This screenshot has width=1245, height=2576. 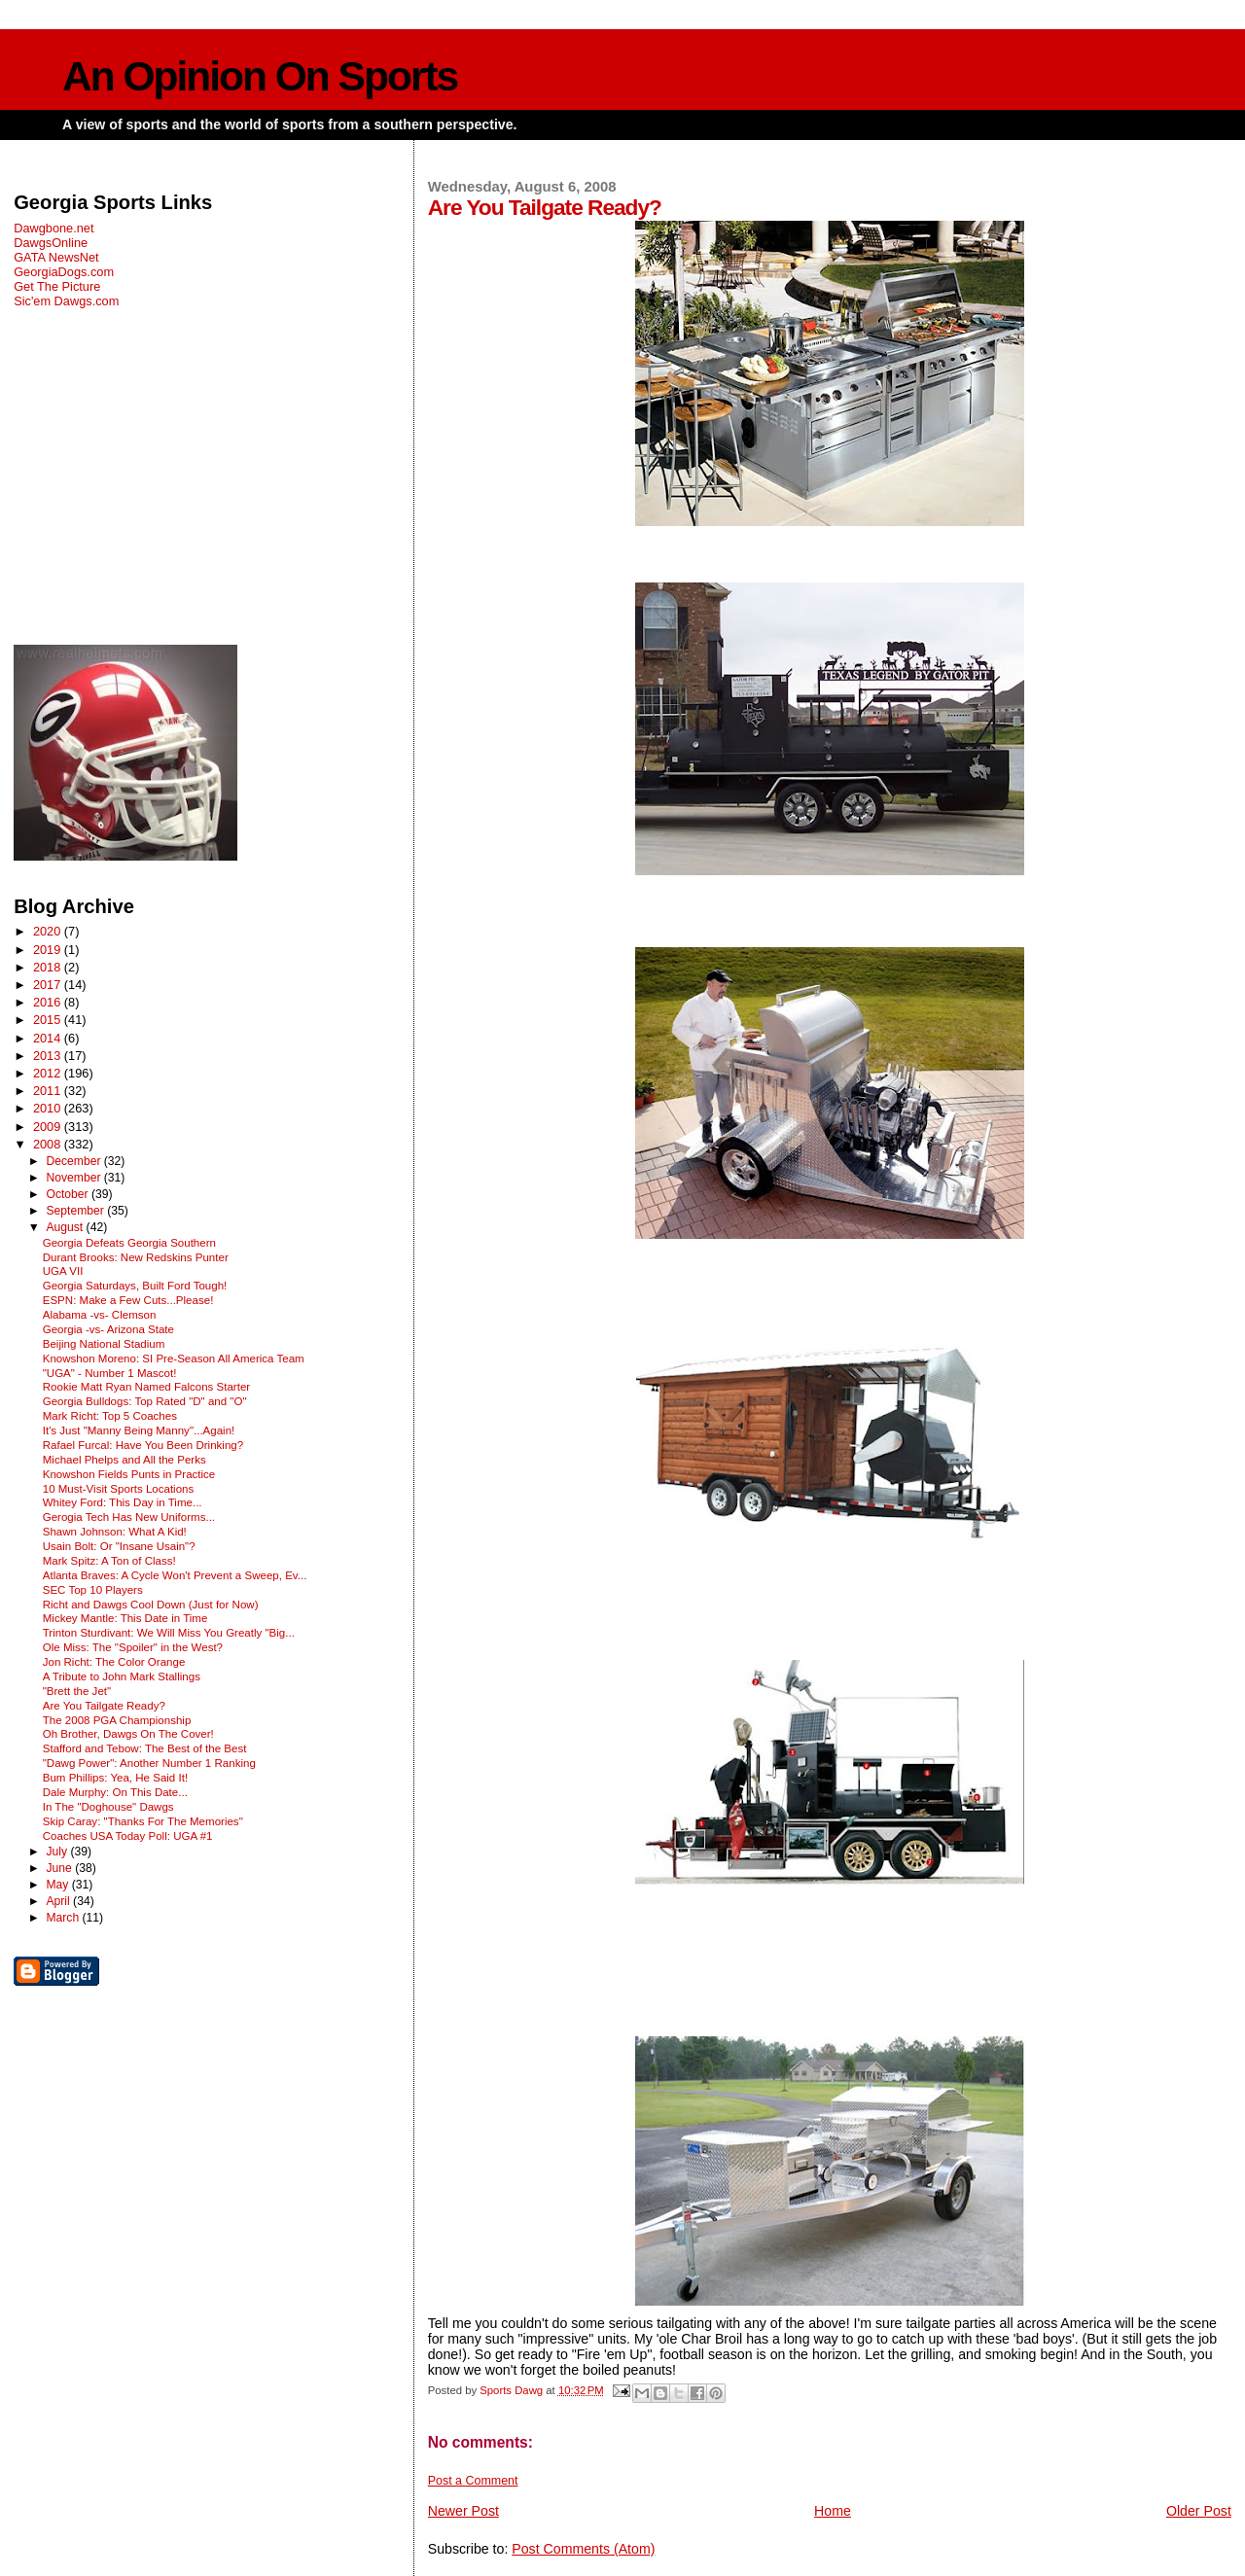 What do you see at coordinates (832, 2511) in the screenshot?
I see `Home` at bounding box center [832, 2511].